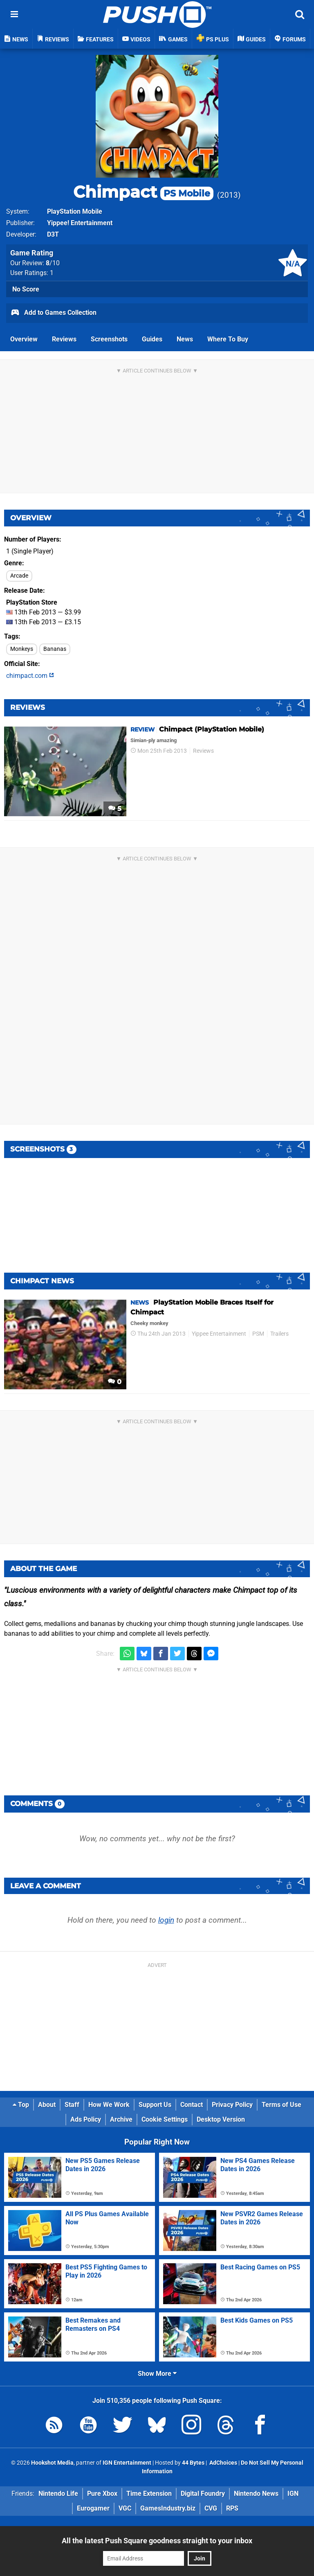 The image size is (314, 2576). I want to click on IGN, so click(292, 2493).